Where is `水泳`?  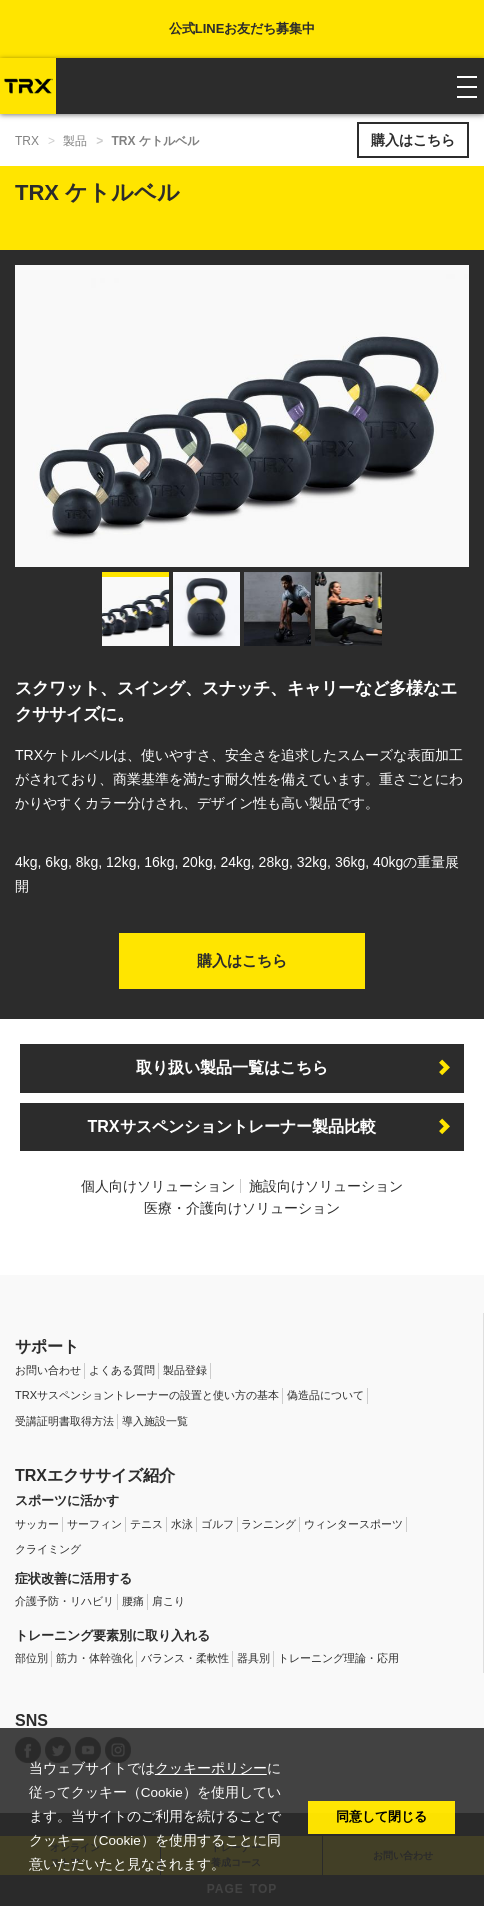
水泳 is located at coordinates (182, 1524).